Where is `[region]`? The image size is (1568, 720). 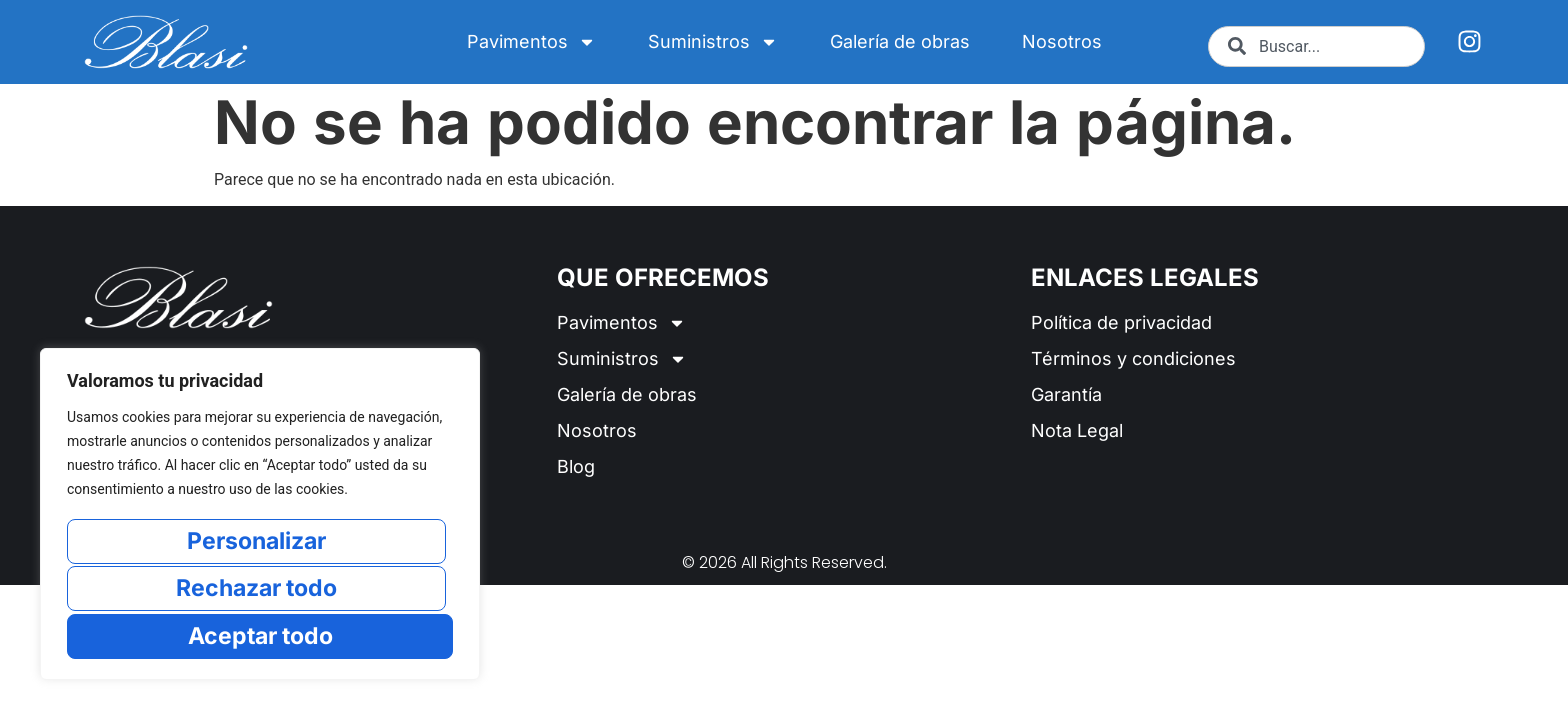
[region] is located at coordinates (260, 516).